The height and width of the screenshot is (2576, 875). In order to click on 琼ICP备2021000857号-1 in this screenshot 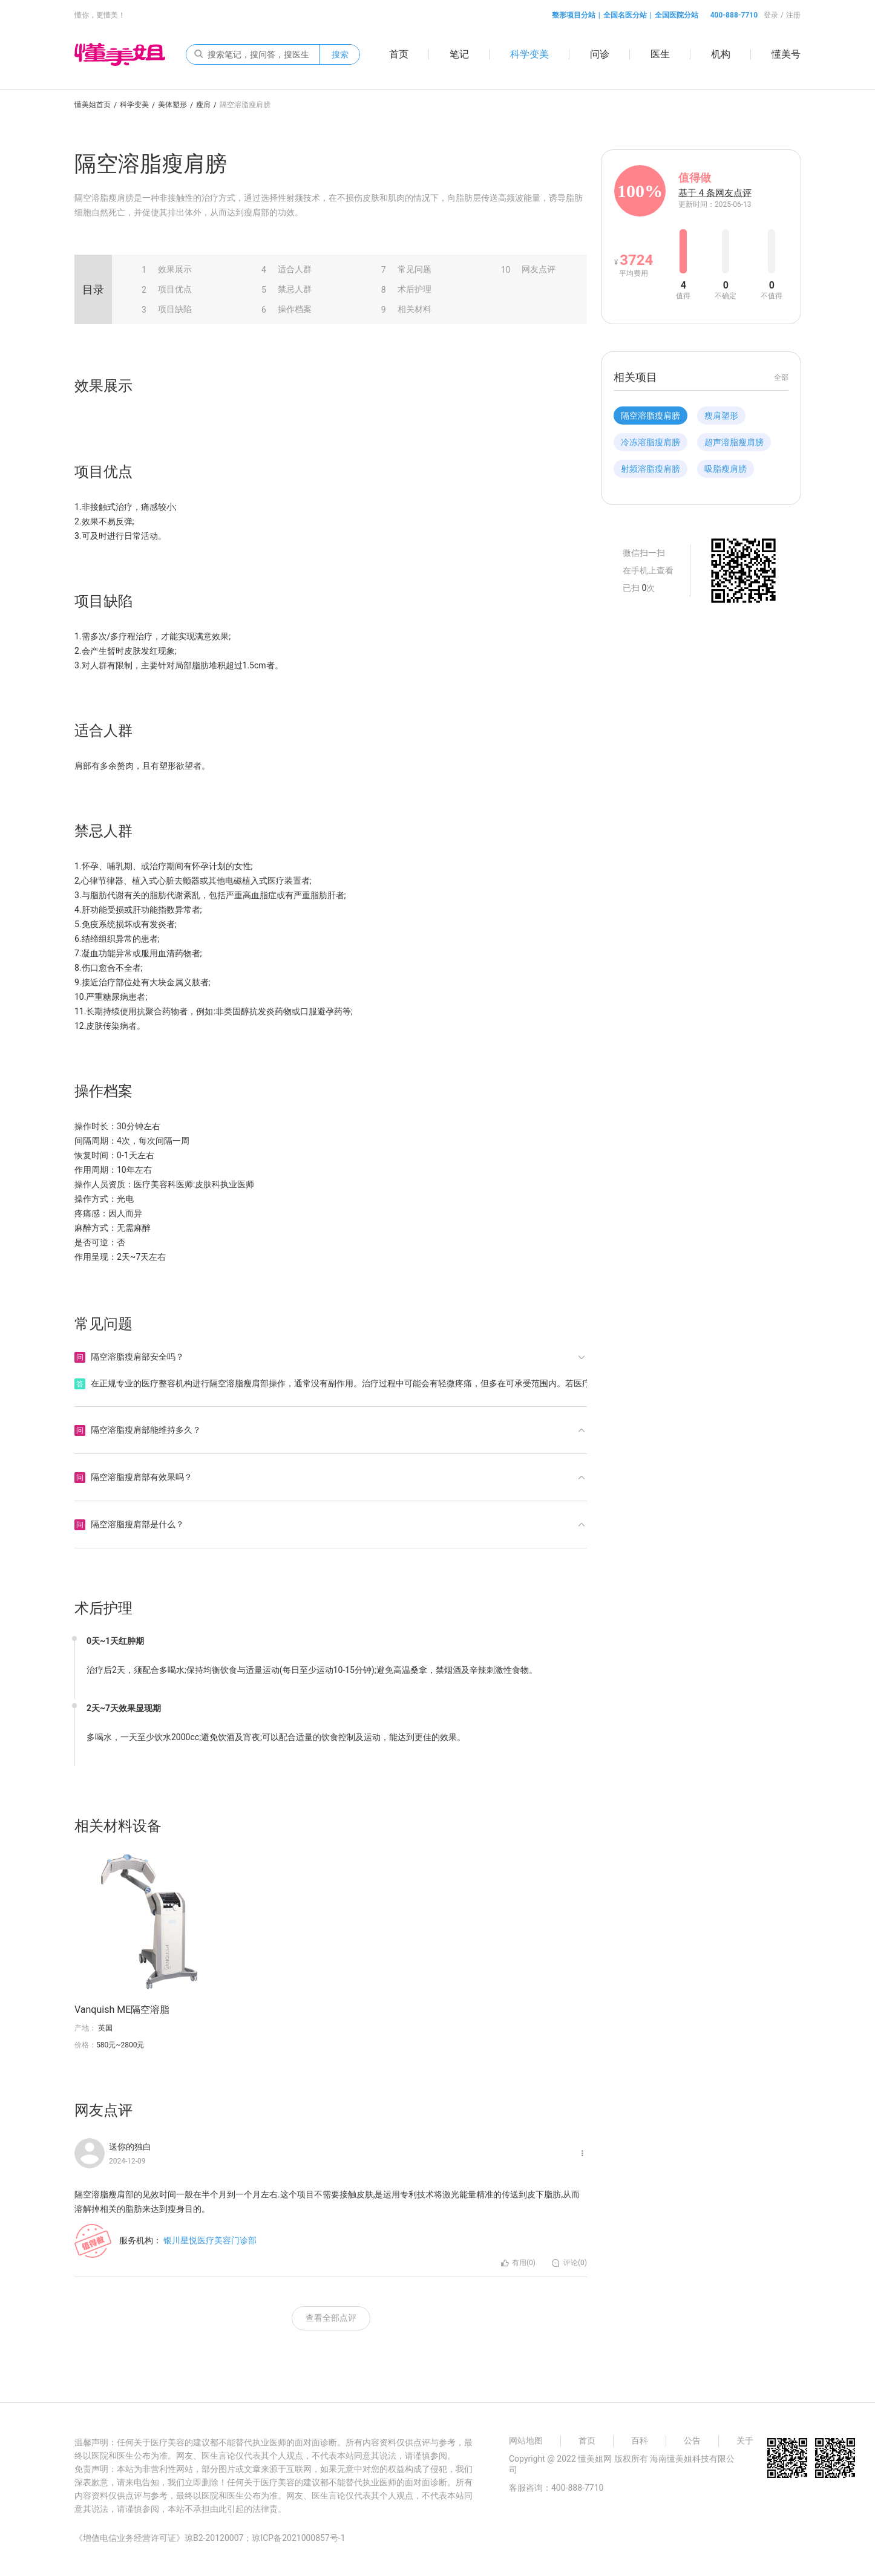, I will do `click(298, 2538)`.